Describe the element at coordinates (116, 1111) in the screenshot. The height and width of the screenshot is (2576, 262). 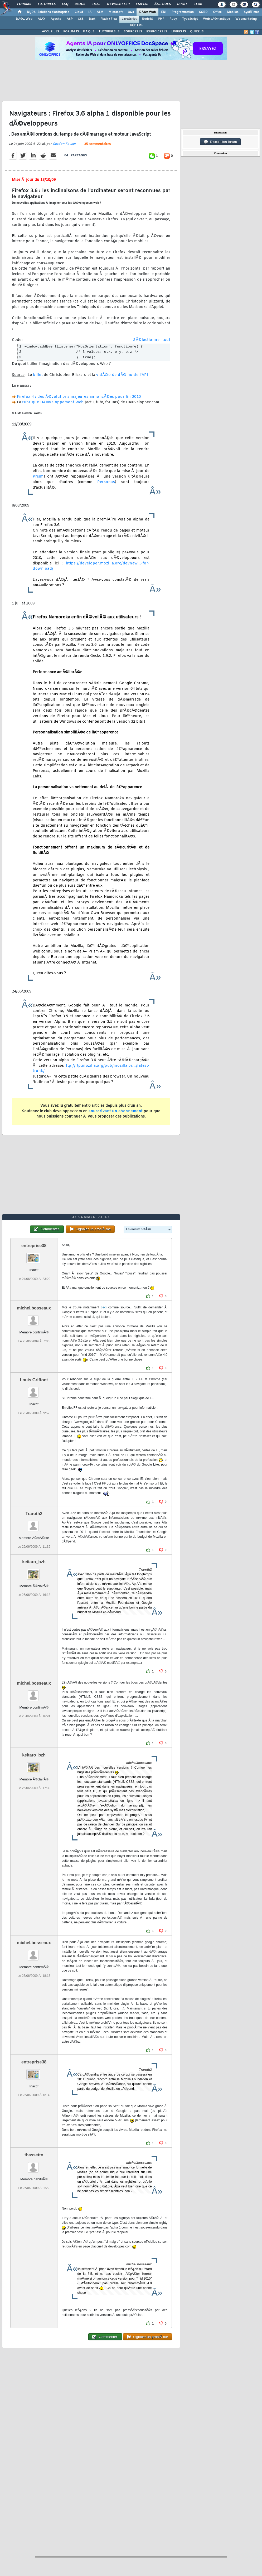
I see `souscrivant un abonnement` at that location.